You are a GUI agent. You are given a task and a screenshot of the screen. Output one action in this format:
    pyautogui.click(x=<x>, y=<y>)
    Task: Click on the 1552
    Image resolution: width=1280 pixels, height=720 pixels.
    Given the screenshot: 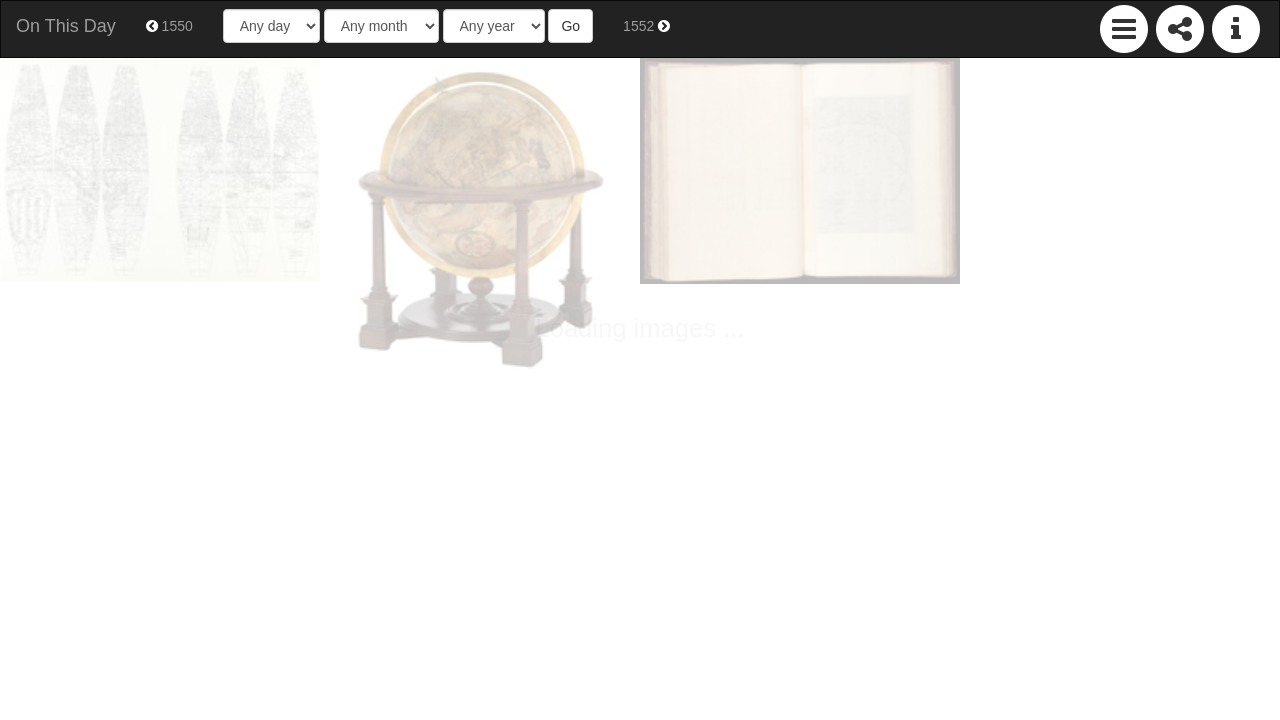 What is the action you would take?
    pyautogui.click(x=646, y=26)
    